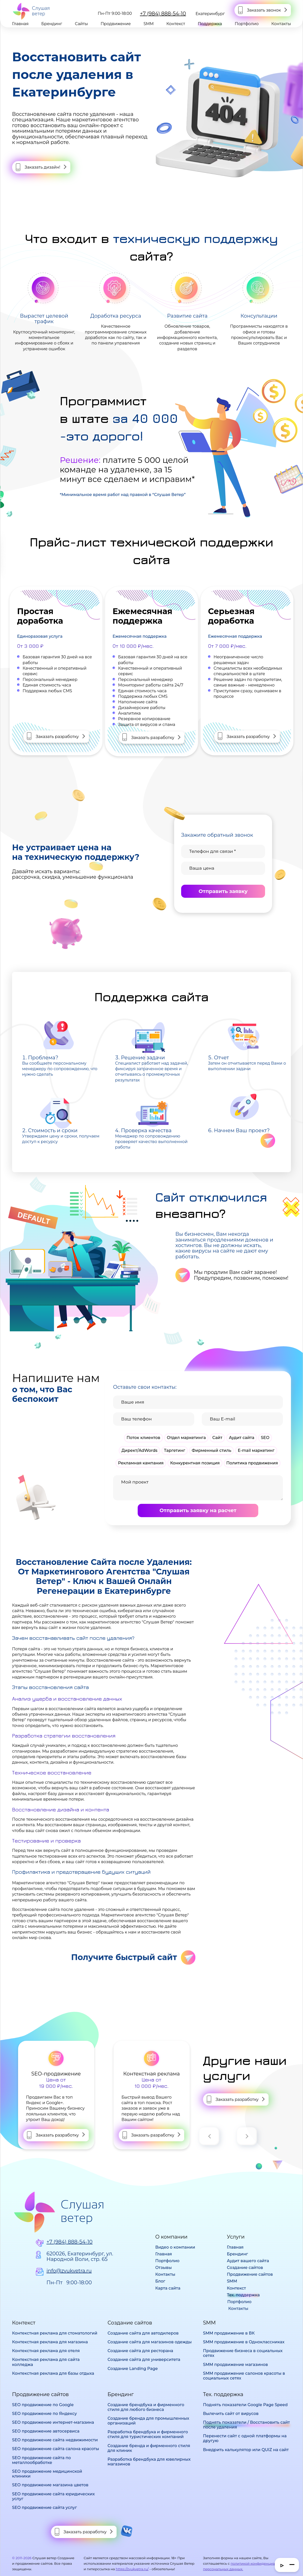  What do you see at coordinates (53, 2496) in the screenshot?
I see `SEO продвижение сайта юридических услуг` at bounding box center [53, 2496].